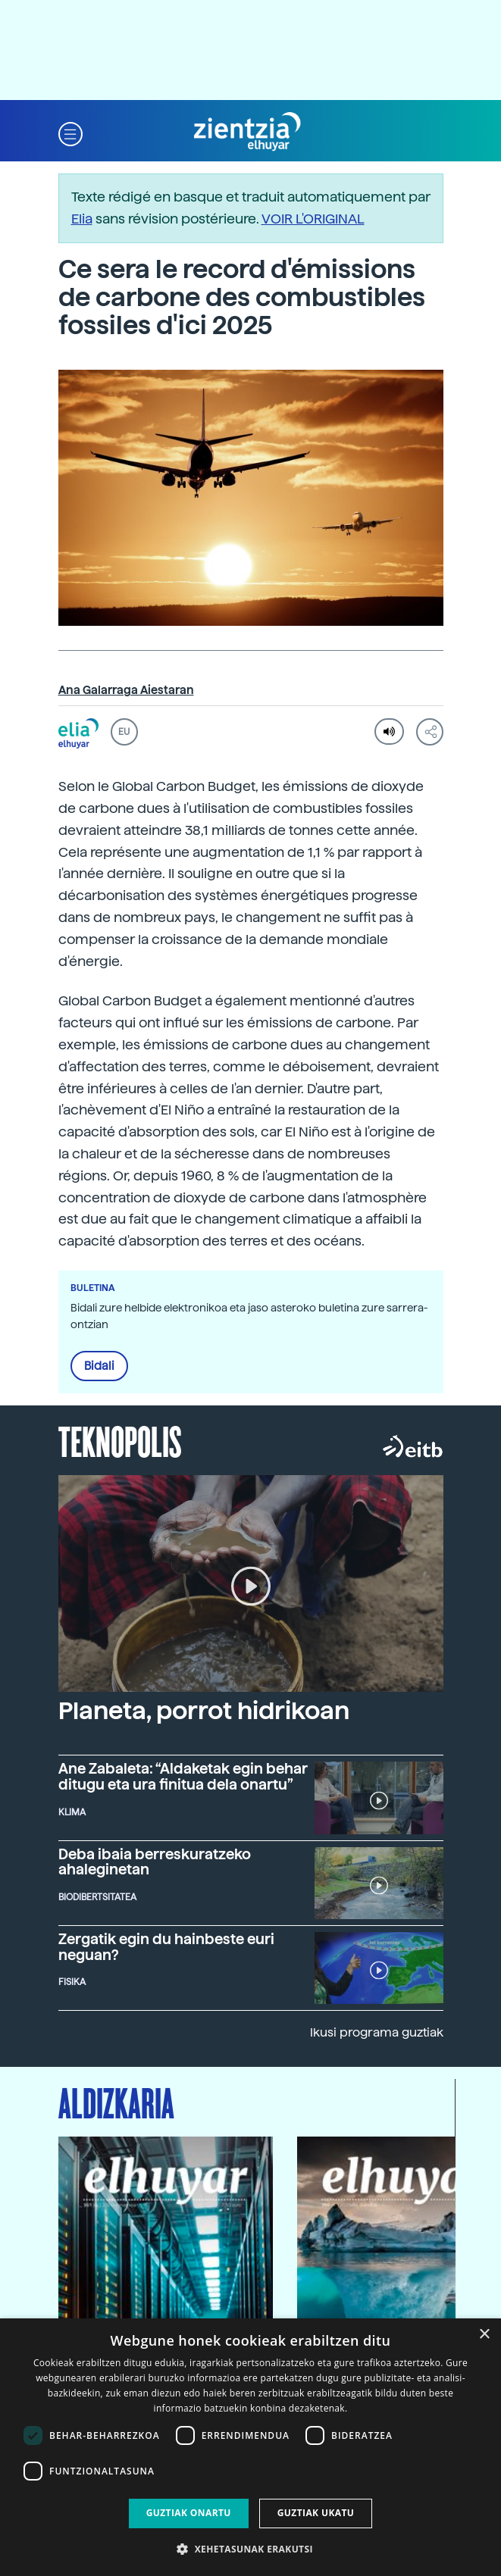 The image size is (501, 2576). Describe the element at coordinates (70, 132) in the screenshot. I see `[button]` at that location.